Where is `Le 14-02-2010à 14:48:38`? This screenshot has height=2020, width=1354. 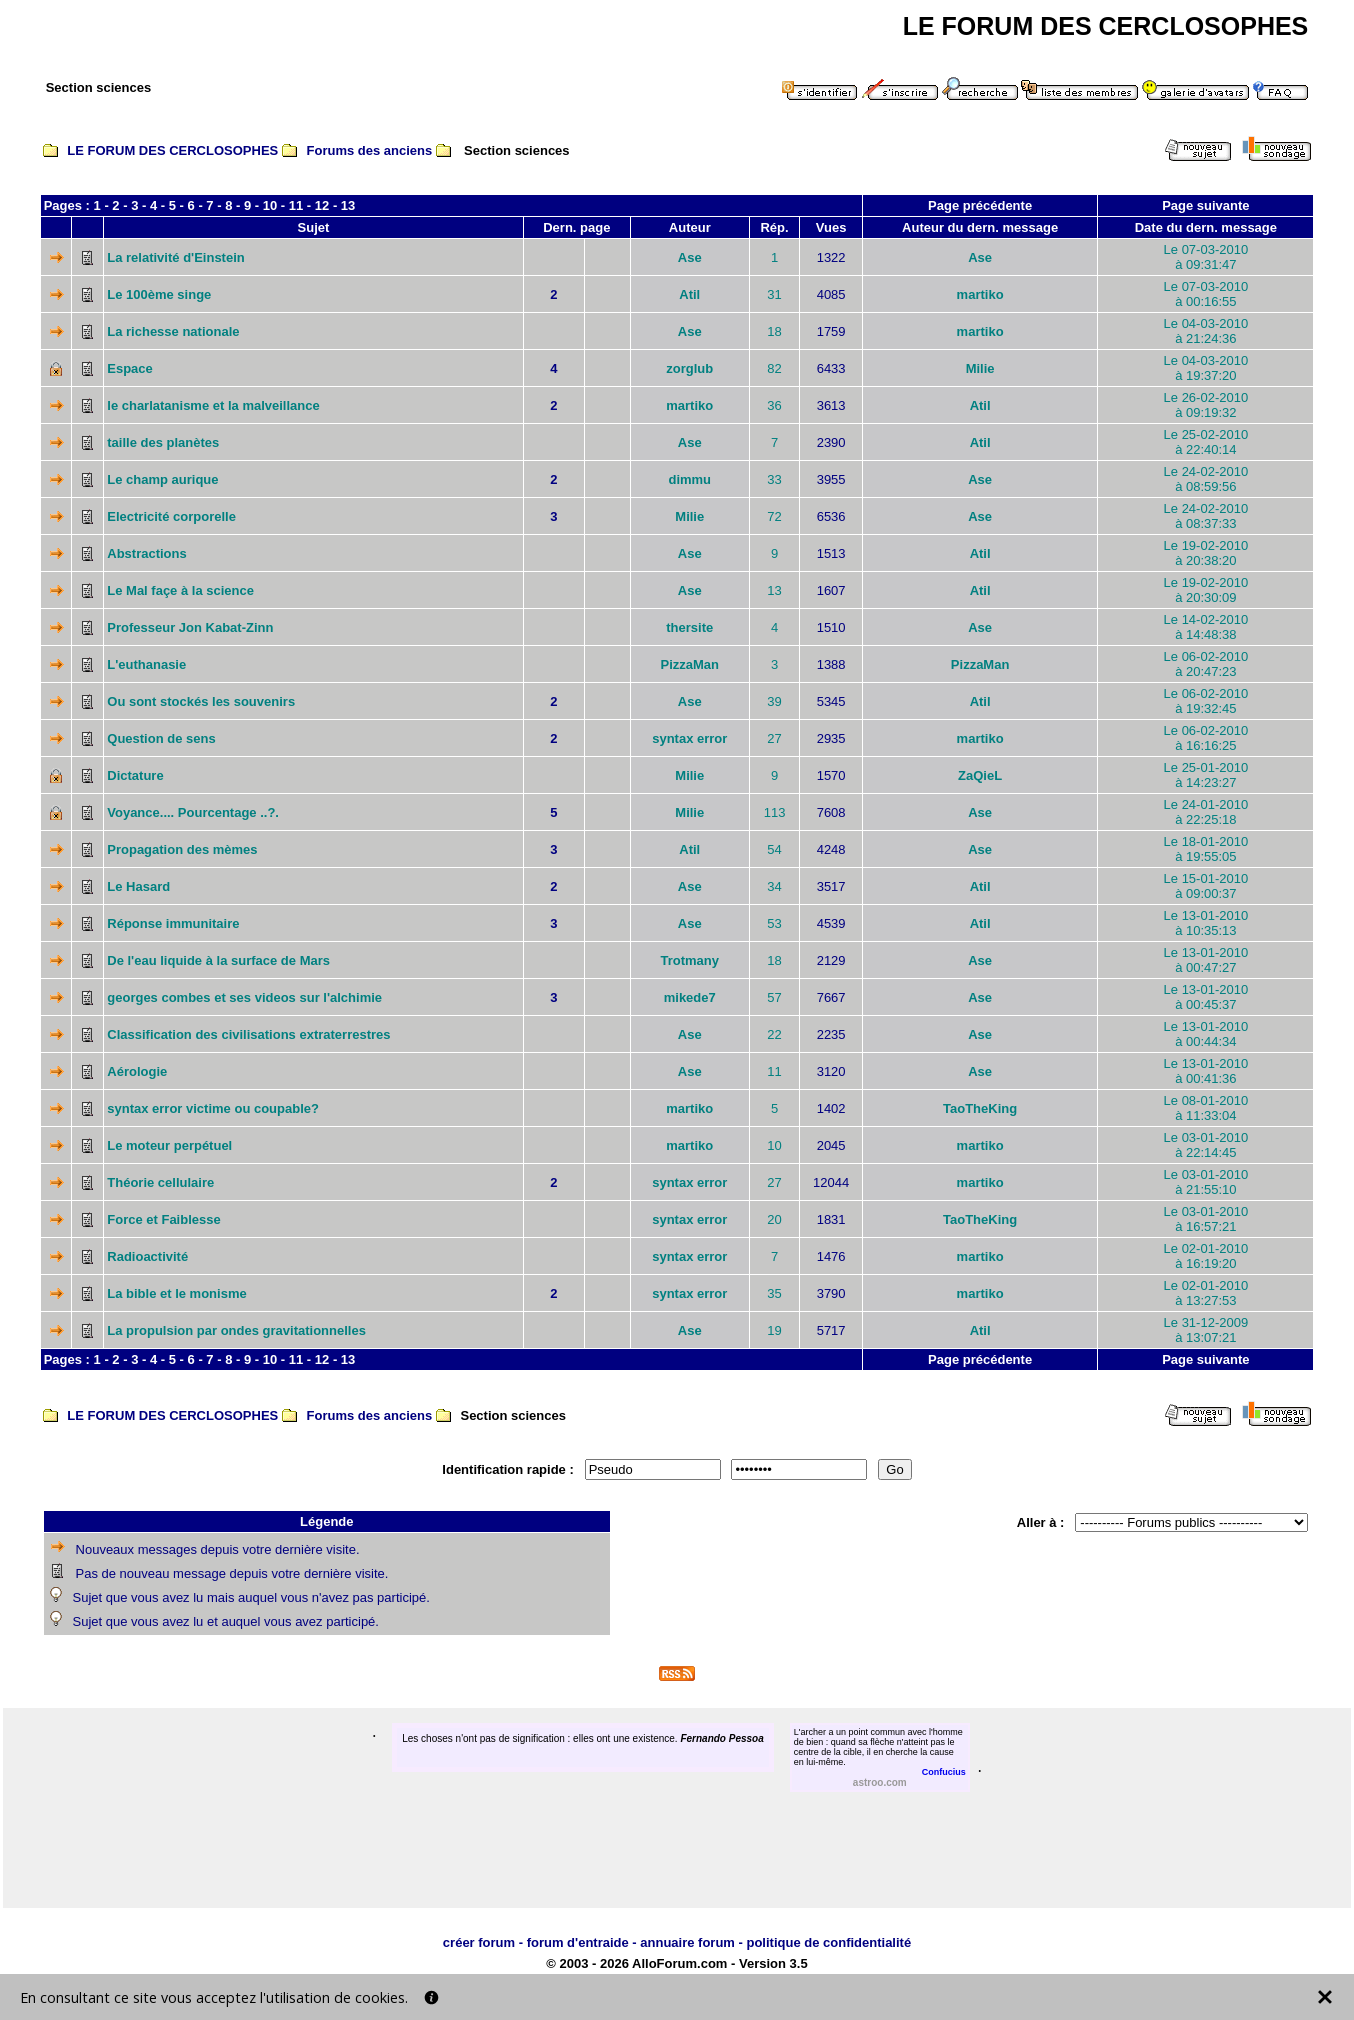 Le 14-02-2010à 14:48:38 is located at coordinates (1206, 627).